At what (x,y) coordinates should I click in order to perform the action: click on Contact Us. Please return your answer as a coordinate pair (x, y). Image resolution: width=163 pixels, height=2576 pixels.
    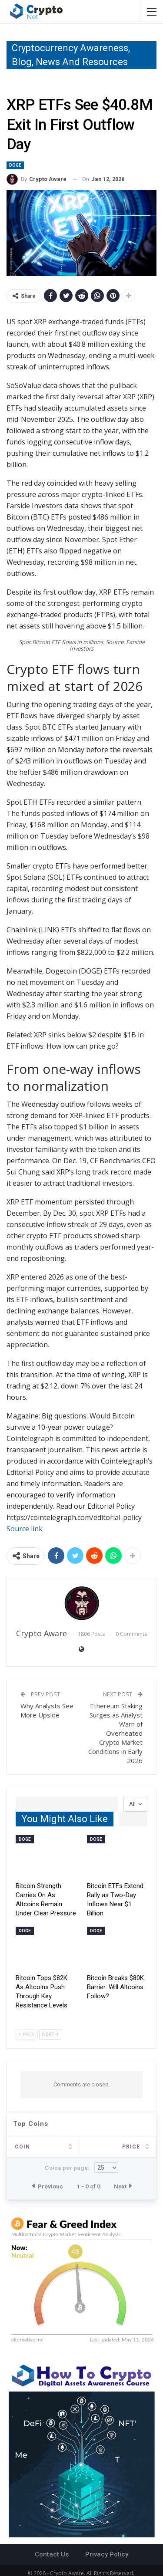
    Looking at the image, I should click on (52, 2554).